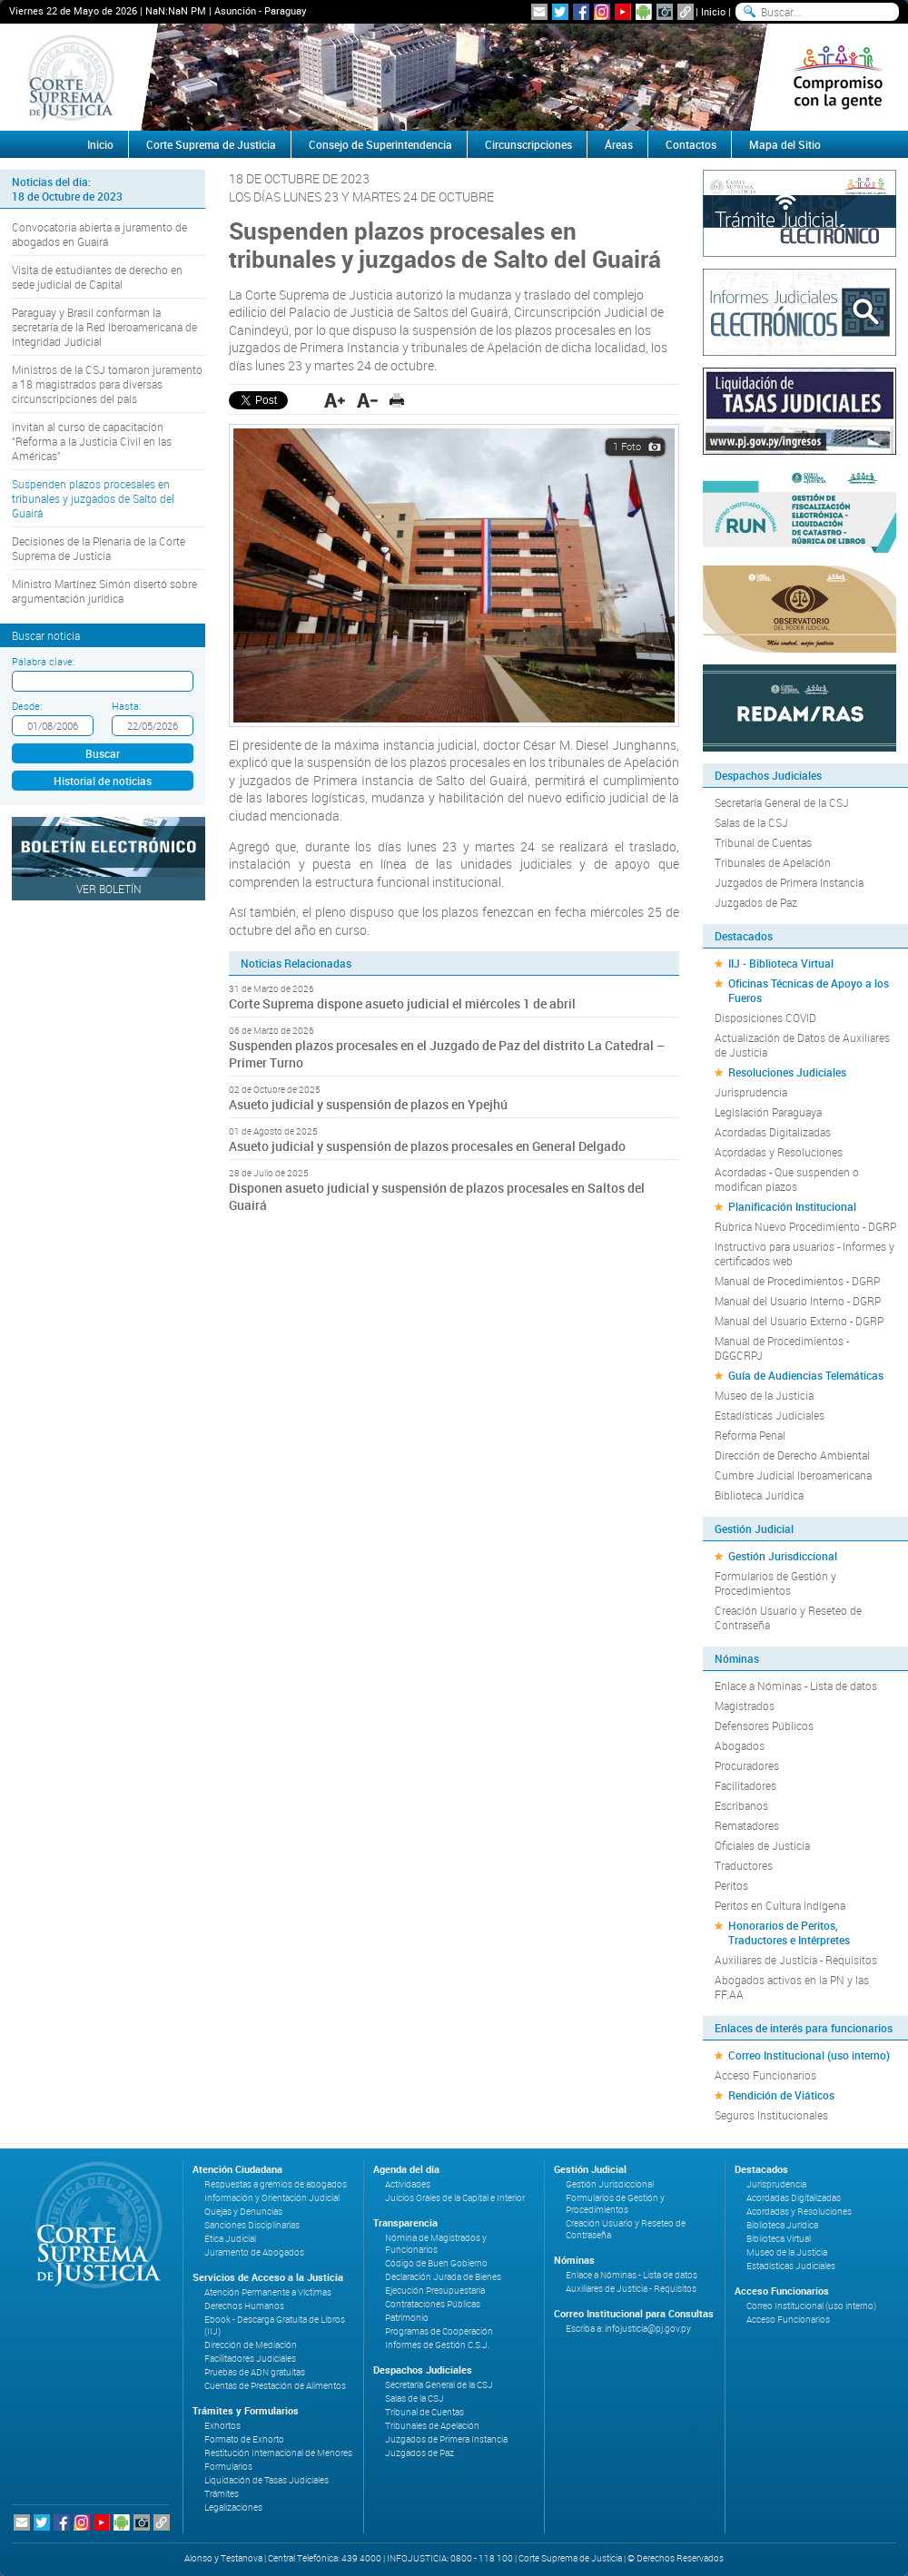 Image resolution: width=908 pixels, height=2576 pixels. What do you see at coordinates (764, 1725) in the screenshot?
I see `Defensores Públicos` at bounding box center [764, 1725].